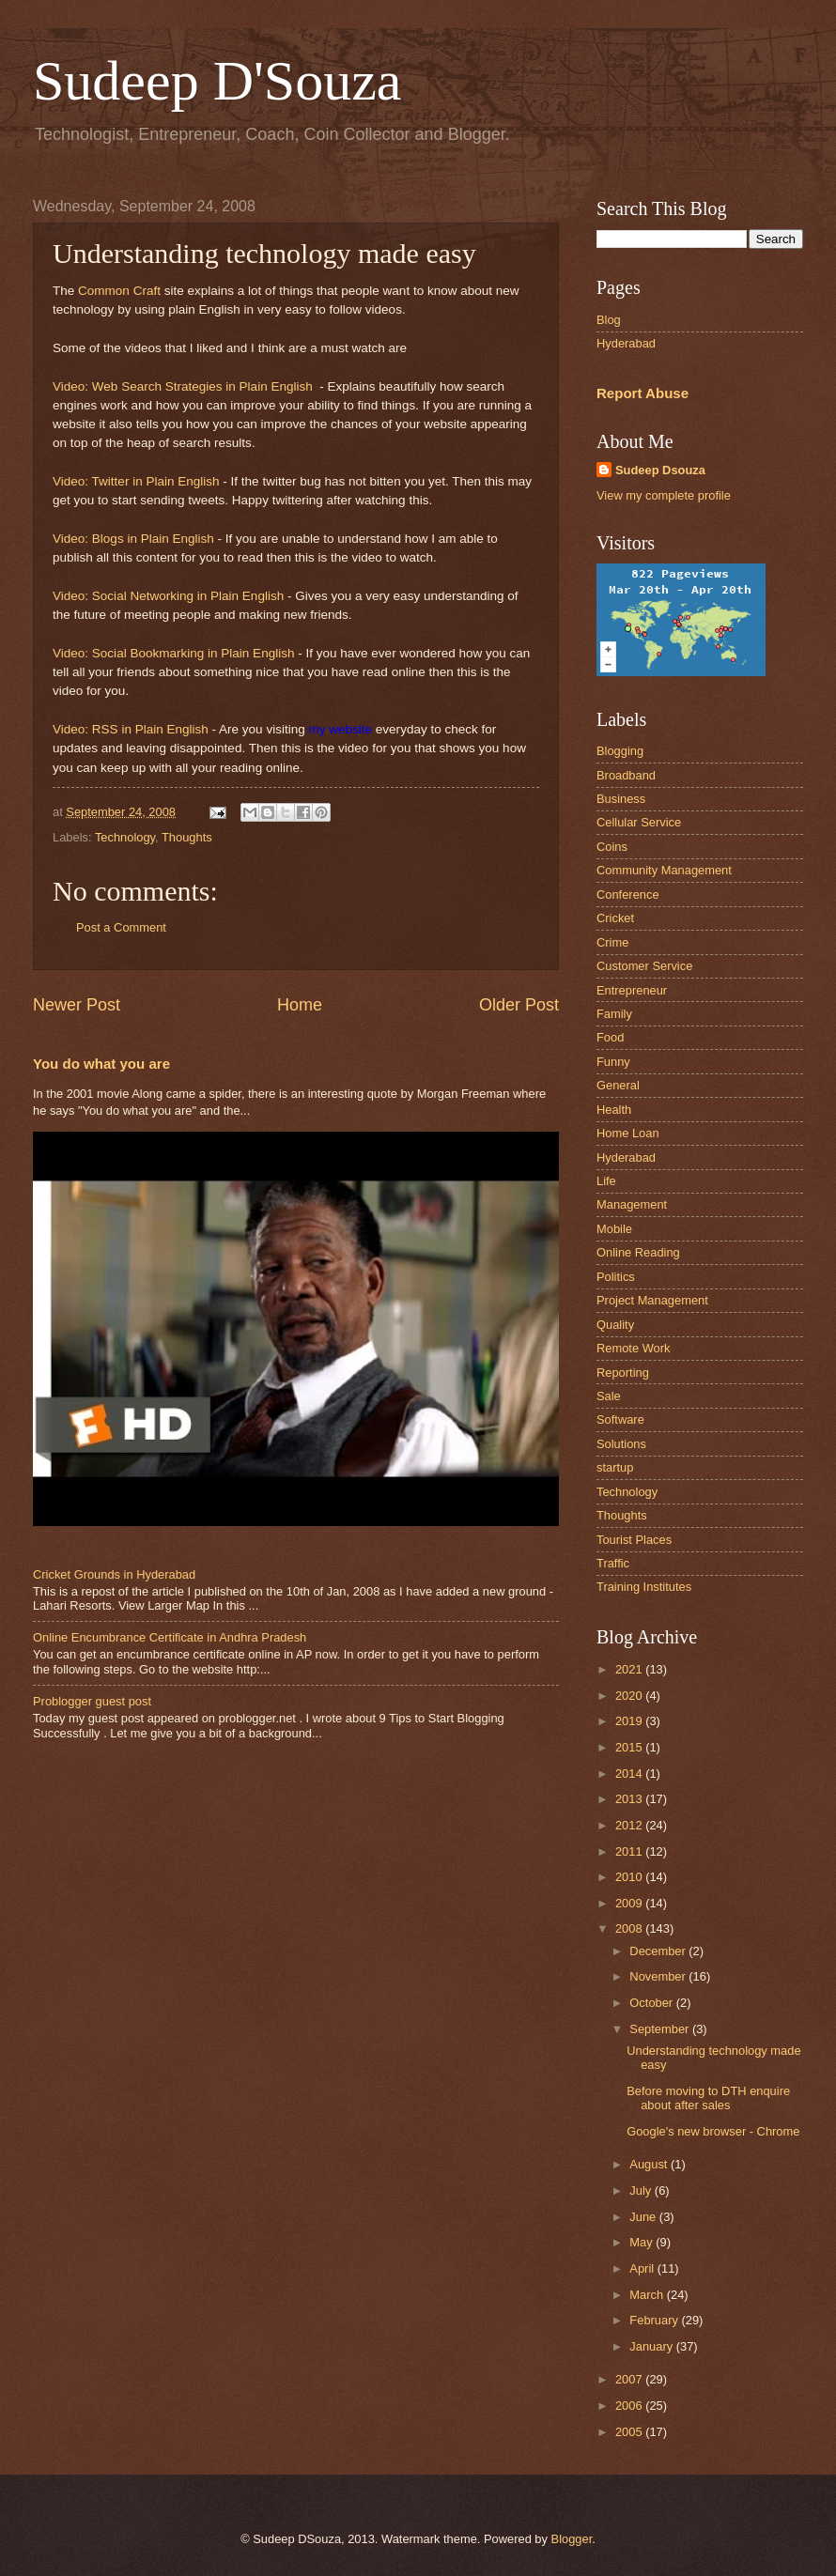 The width and height of the screenshot is (836, 2576). Describe the element at coordinates (606, 1181) in the screenshot. I see `Life` at that location.